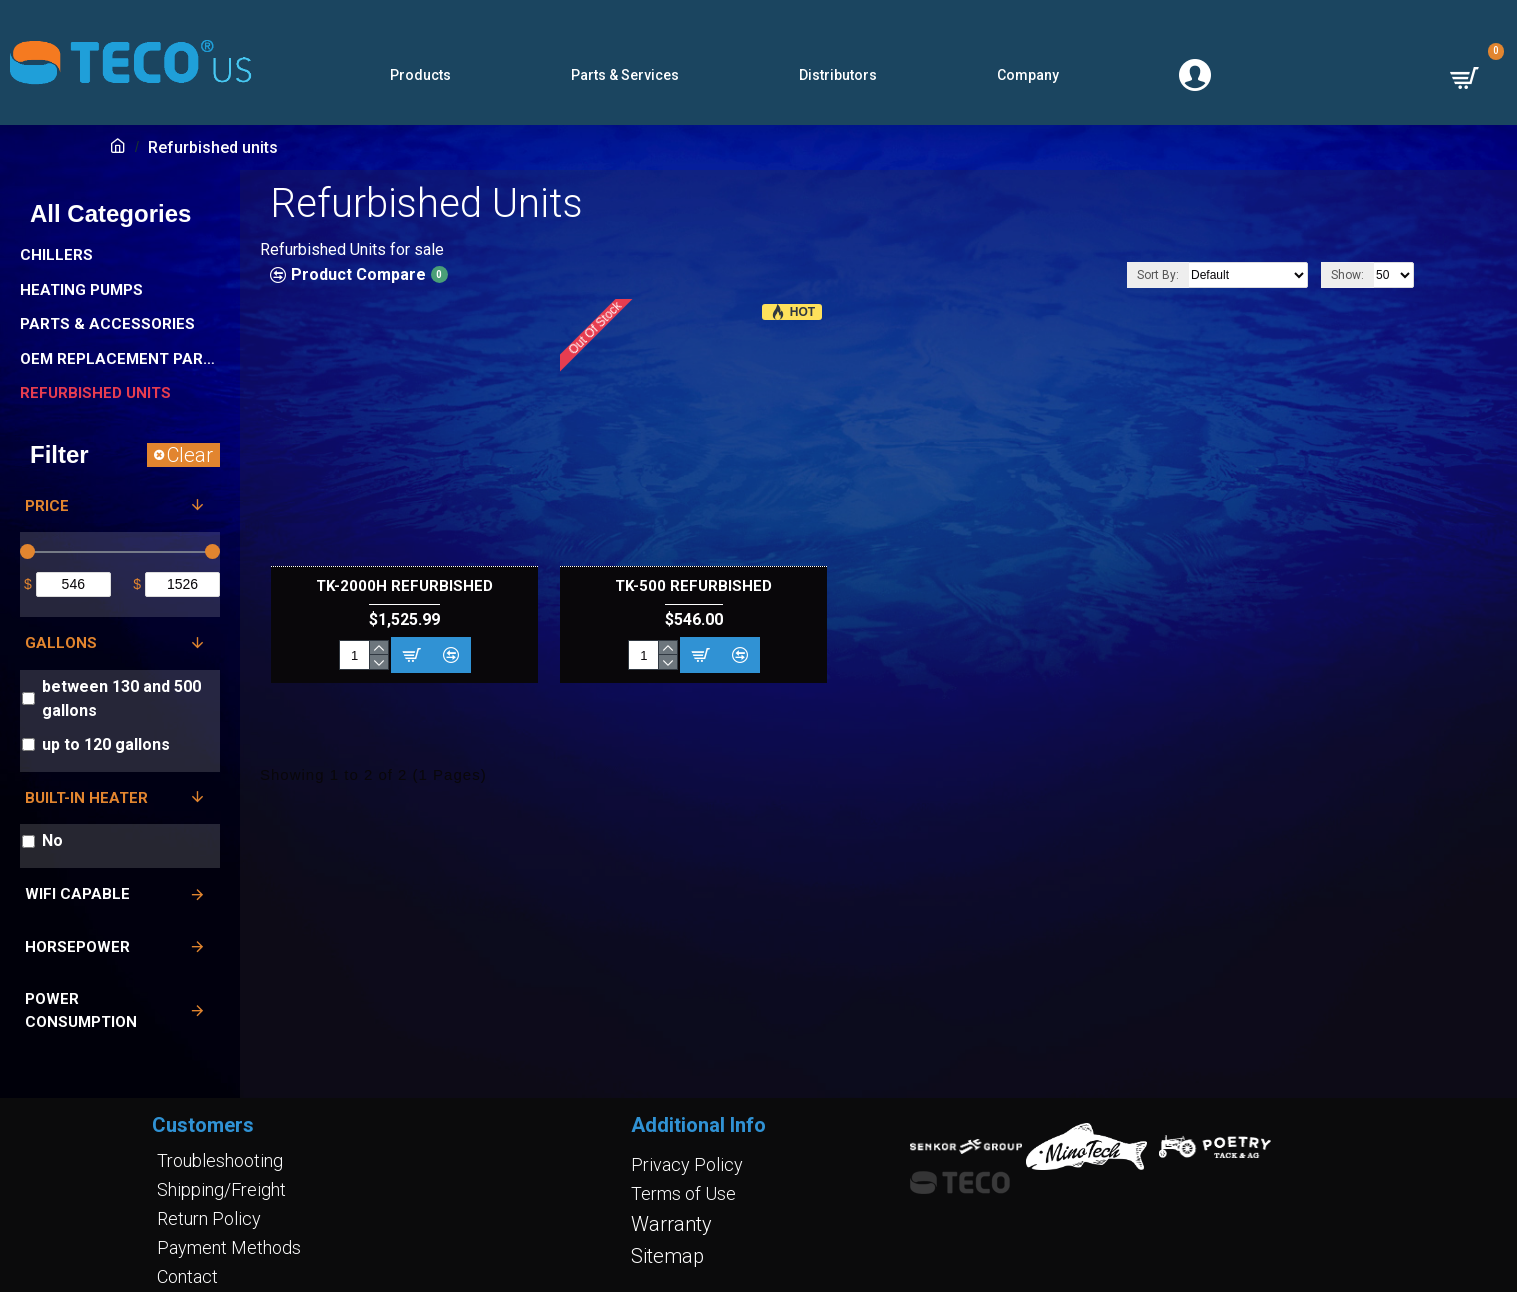 This screenshot has height=1292, width=1517. Describe the element at coordinates (47, 506) in the screenshot. I see `Price` at that location.